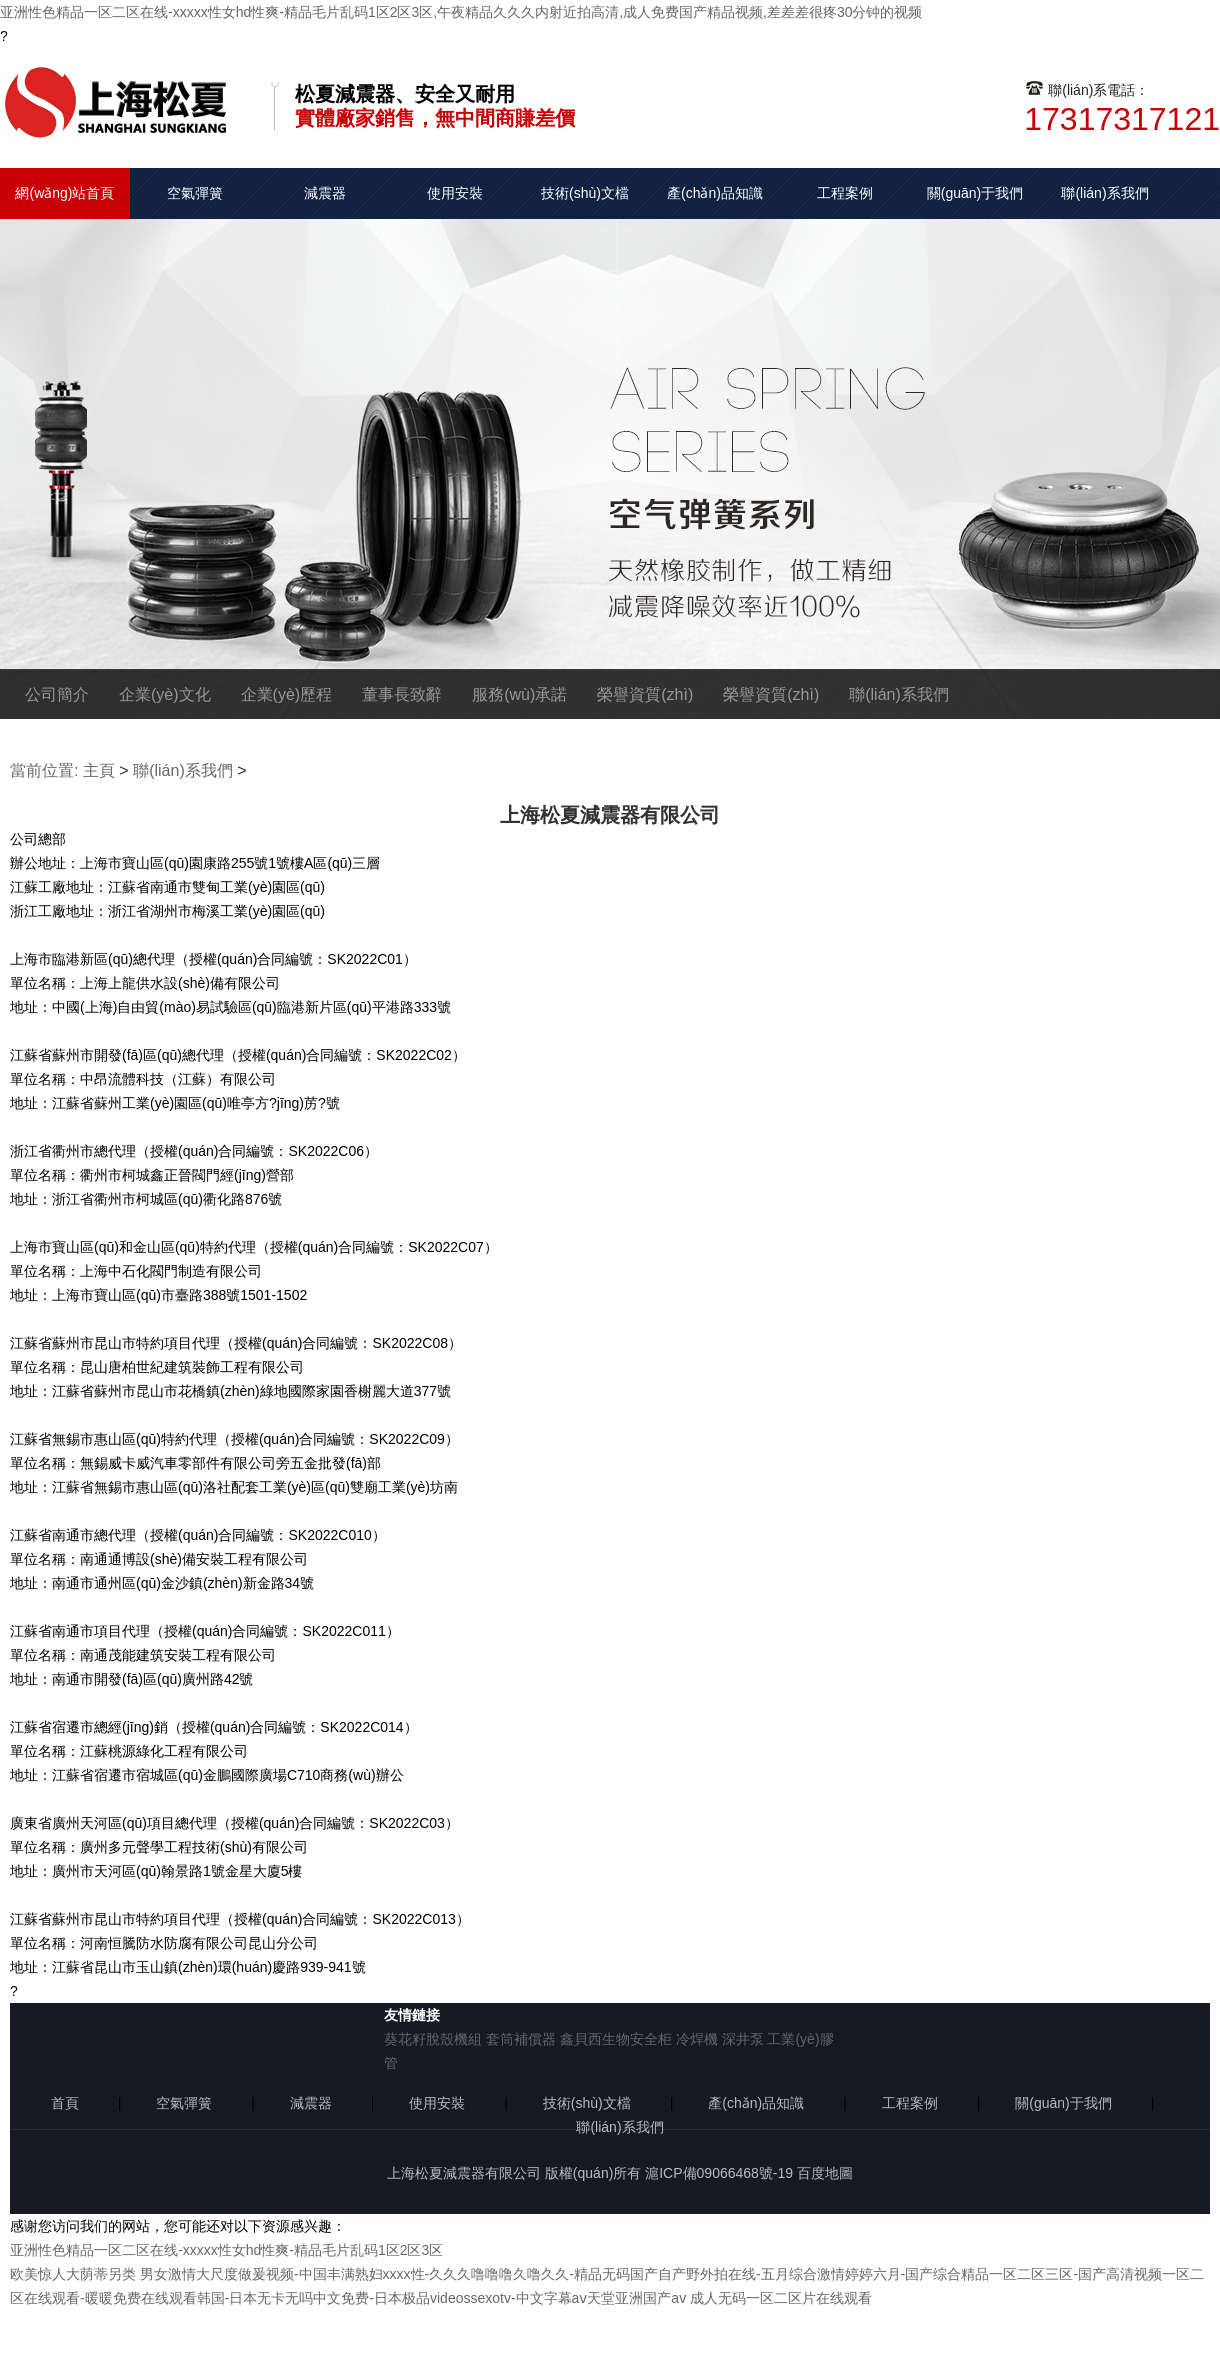  I want to click on 亚洲性色精品一区二区在线-xxxxx性女hd性爽-精品毛片乱码1区2区3区,午夜精品久久久内射近拍高清,成人免费国产精品视频,差差差很疼30分钟的视频, so click(461, 12).